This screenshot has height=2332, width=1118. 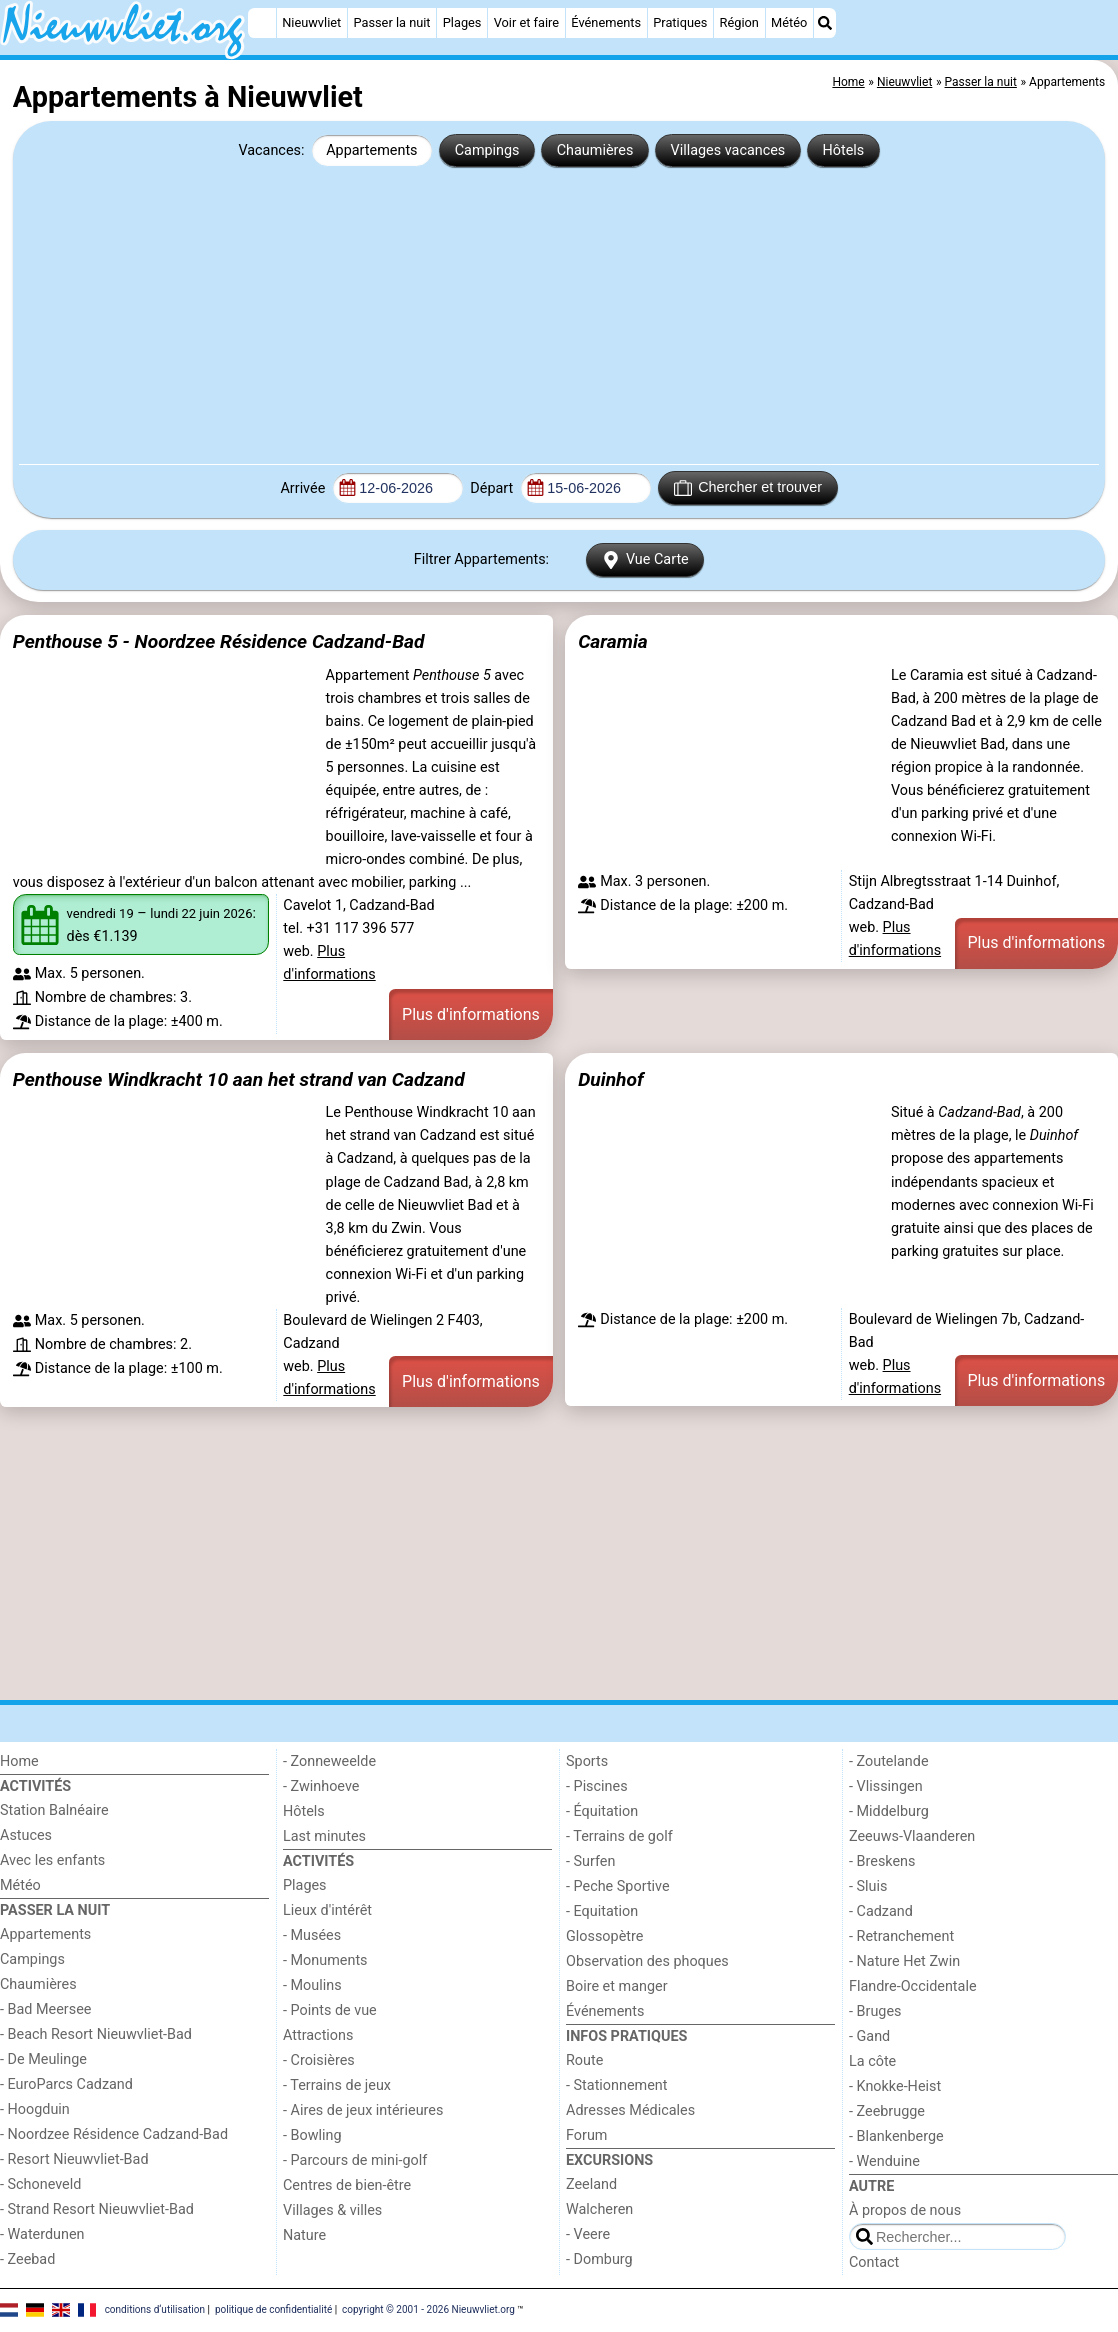 I want to click on Flandre-Occidentale, so click(x=913, y=1986).